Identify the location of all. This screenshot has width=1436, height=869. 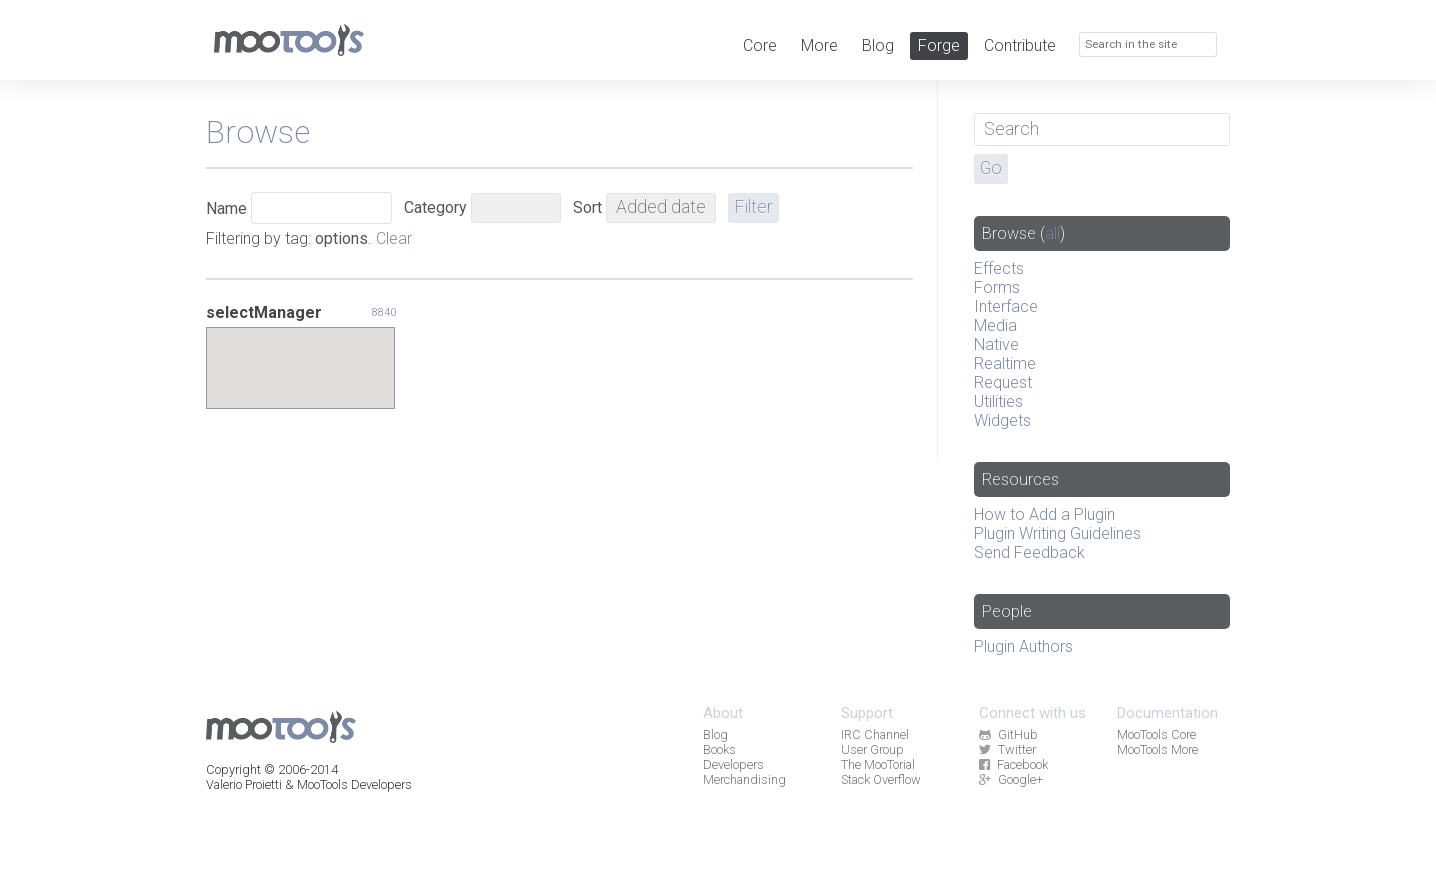
(1052, 233).